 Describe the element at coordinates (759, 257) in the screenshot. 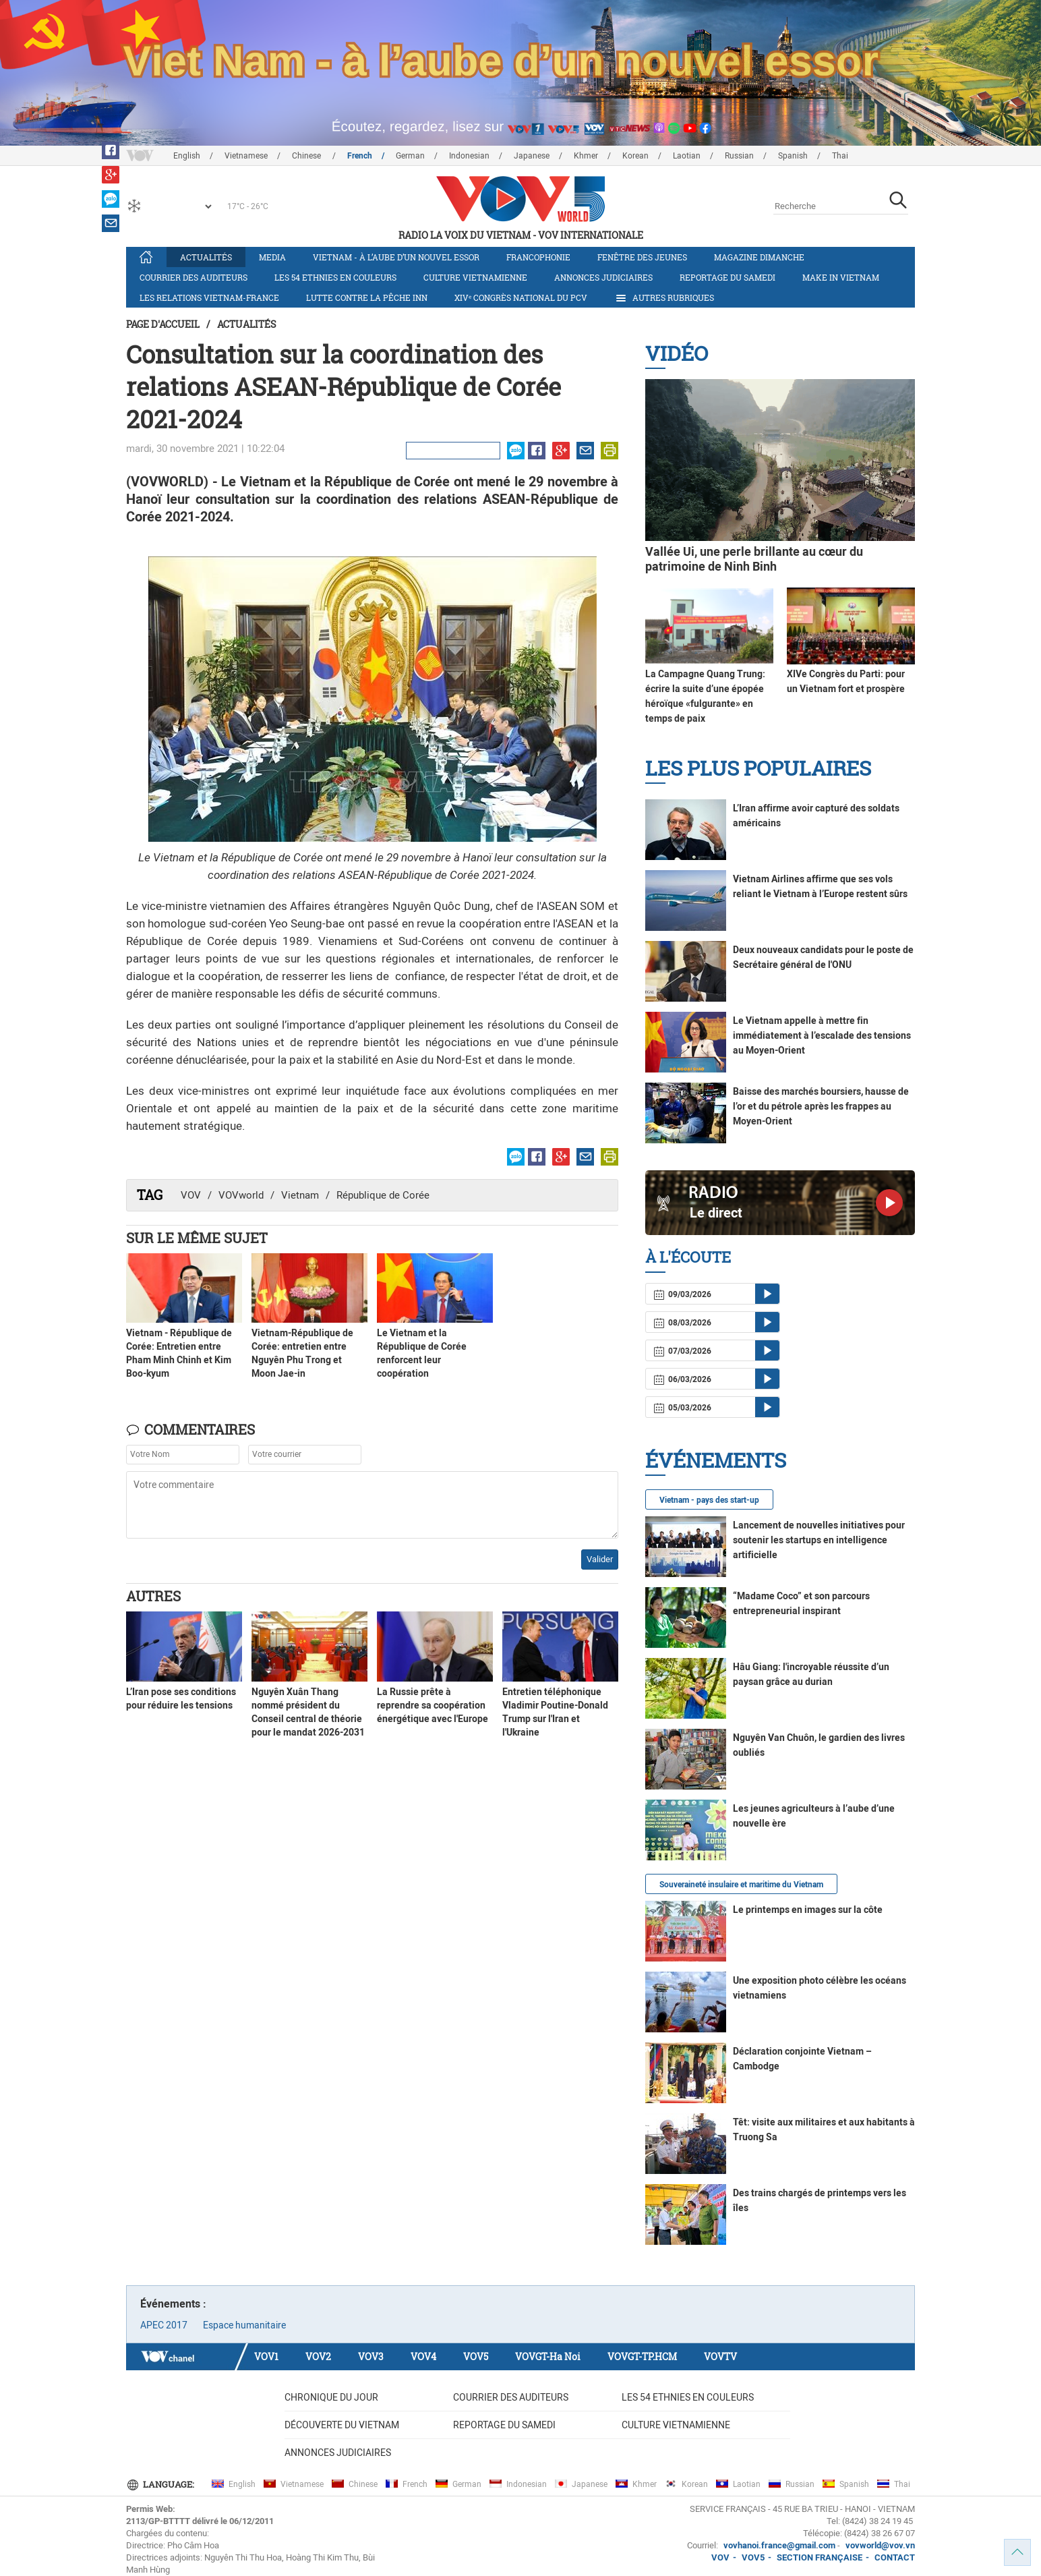

I see `Magazine dimanche` at that location.